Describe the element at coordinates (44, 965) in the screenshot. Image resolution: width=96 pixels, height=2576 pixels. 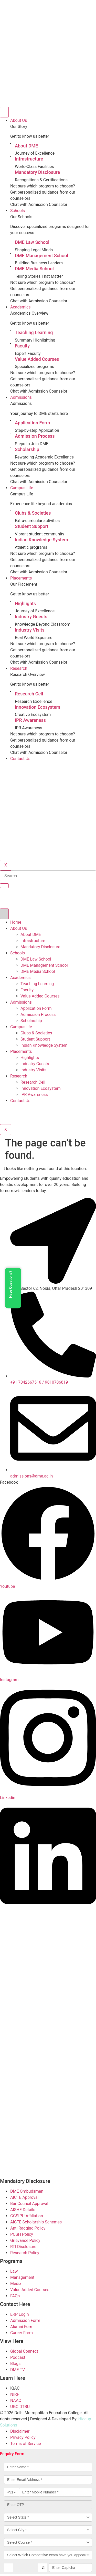
I see `DME Management School` at that location.